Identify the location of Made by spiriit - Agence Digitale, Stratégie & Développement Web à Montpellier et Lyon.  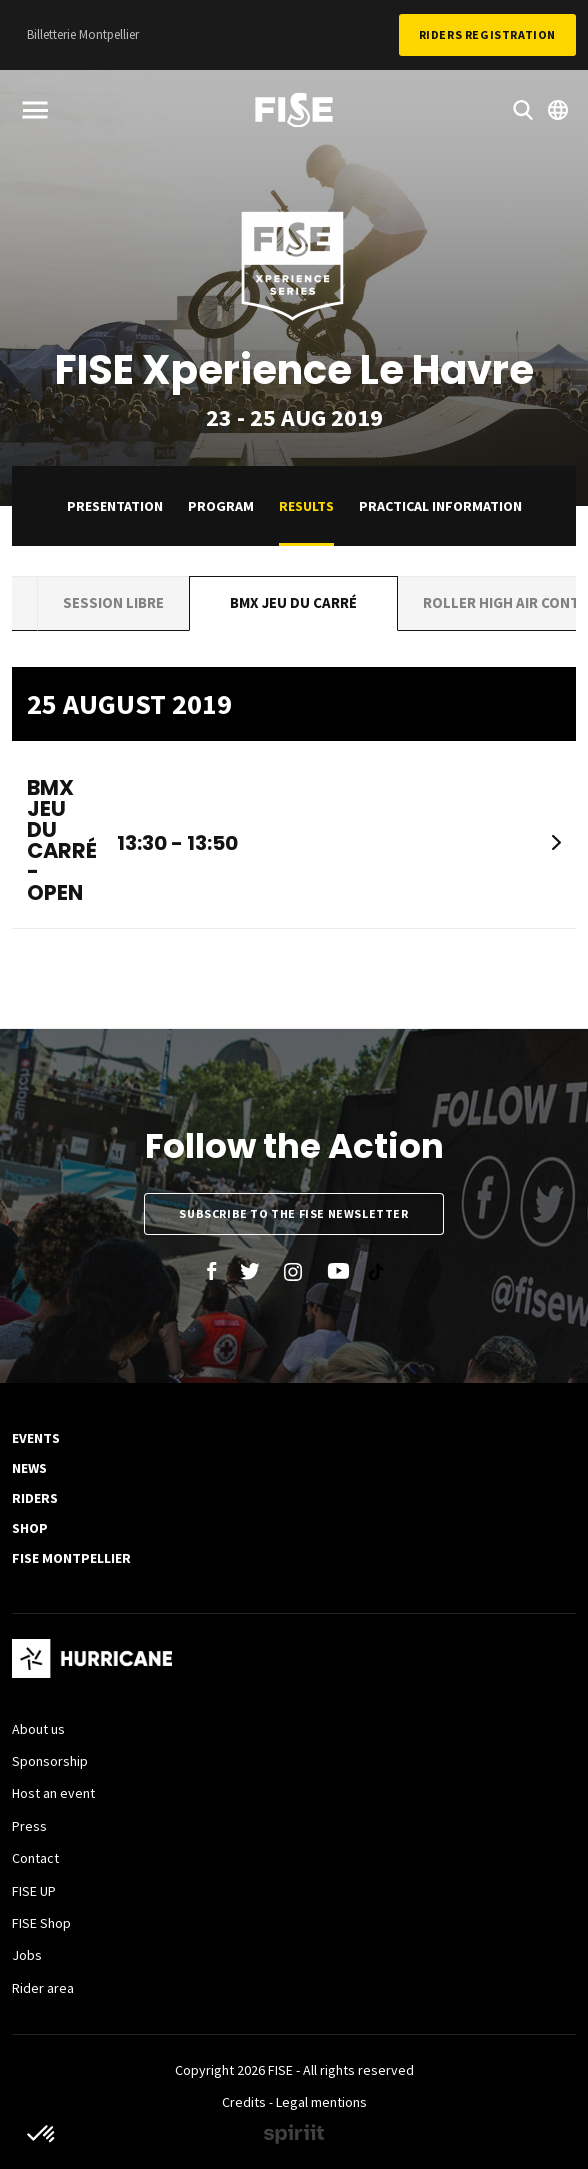
(294, 2134).